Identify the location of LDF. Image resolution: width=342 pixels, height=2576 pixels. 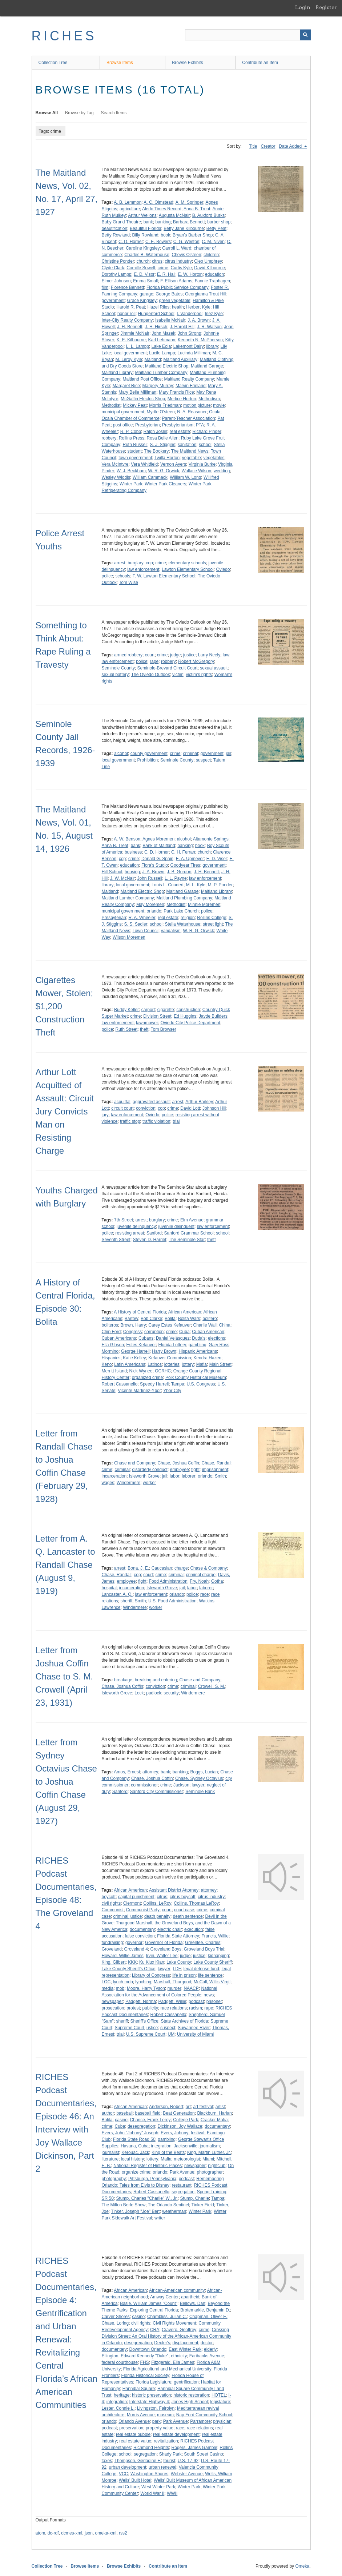
(177, 1968).